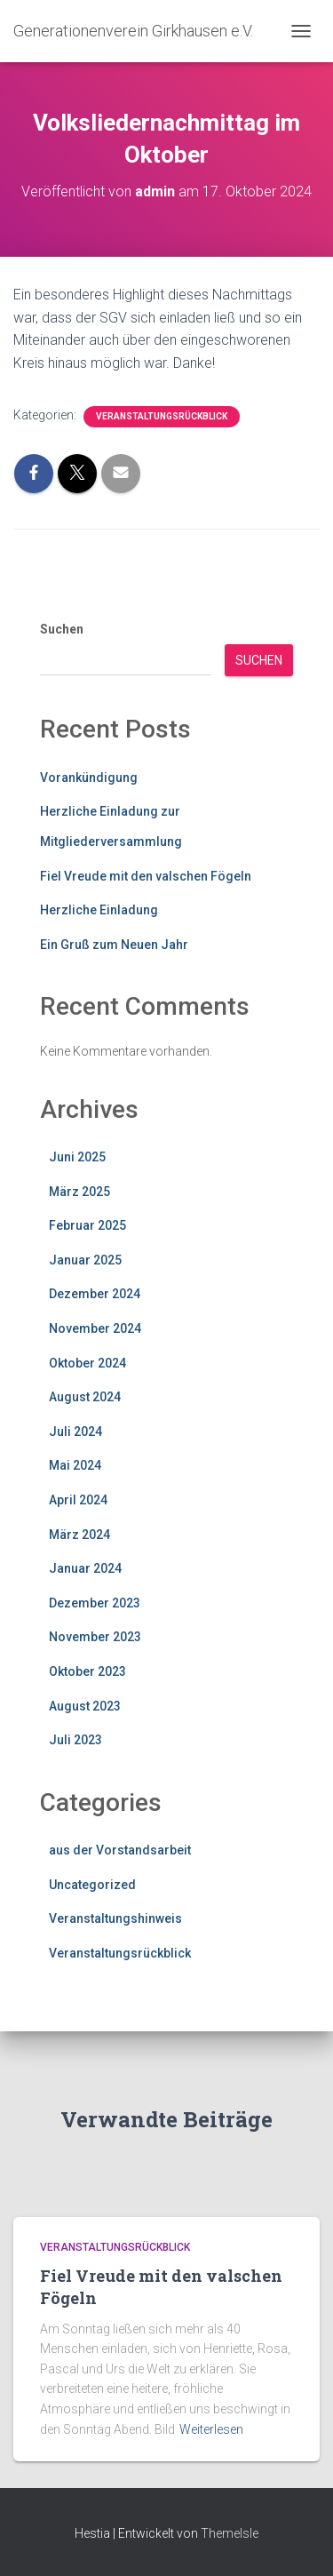  What do you see at coordinates (115, 1918) in the screenshot?
I see `Veranstaltungshinweis` at bounding box center [115, 1918].